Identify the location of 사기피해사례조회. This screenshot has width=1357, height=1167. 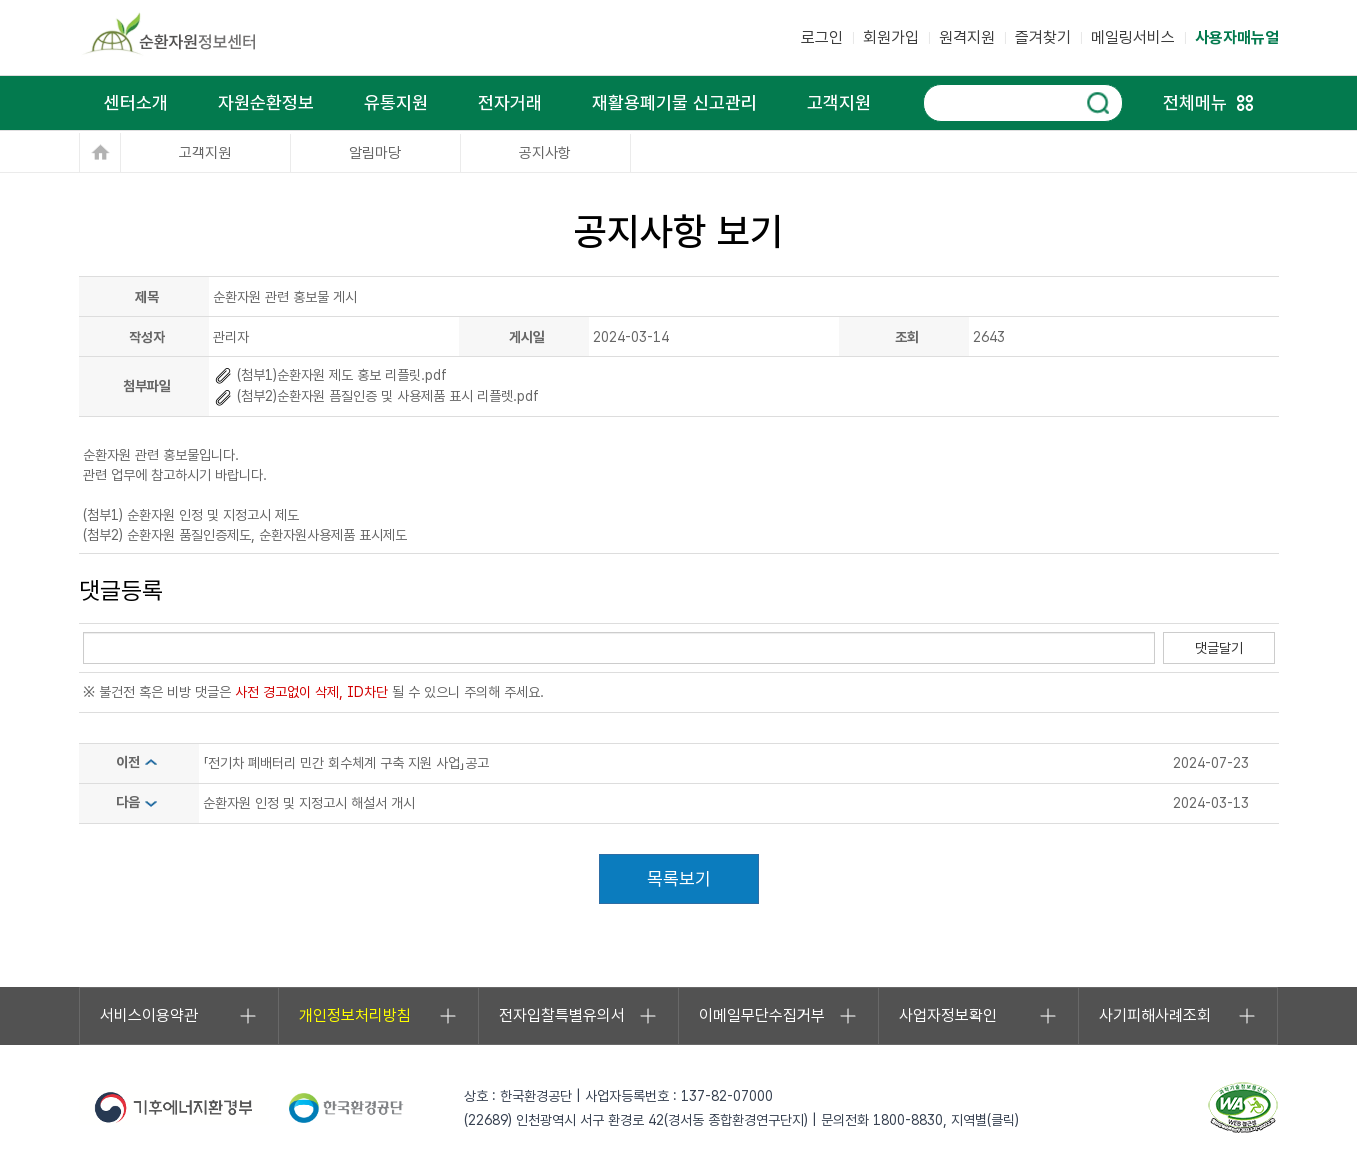
(1178, 1016).